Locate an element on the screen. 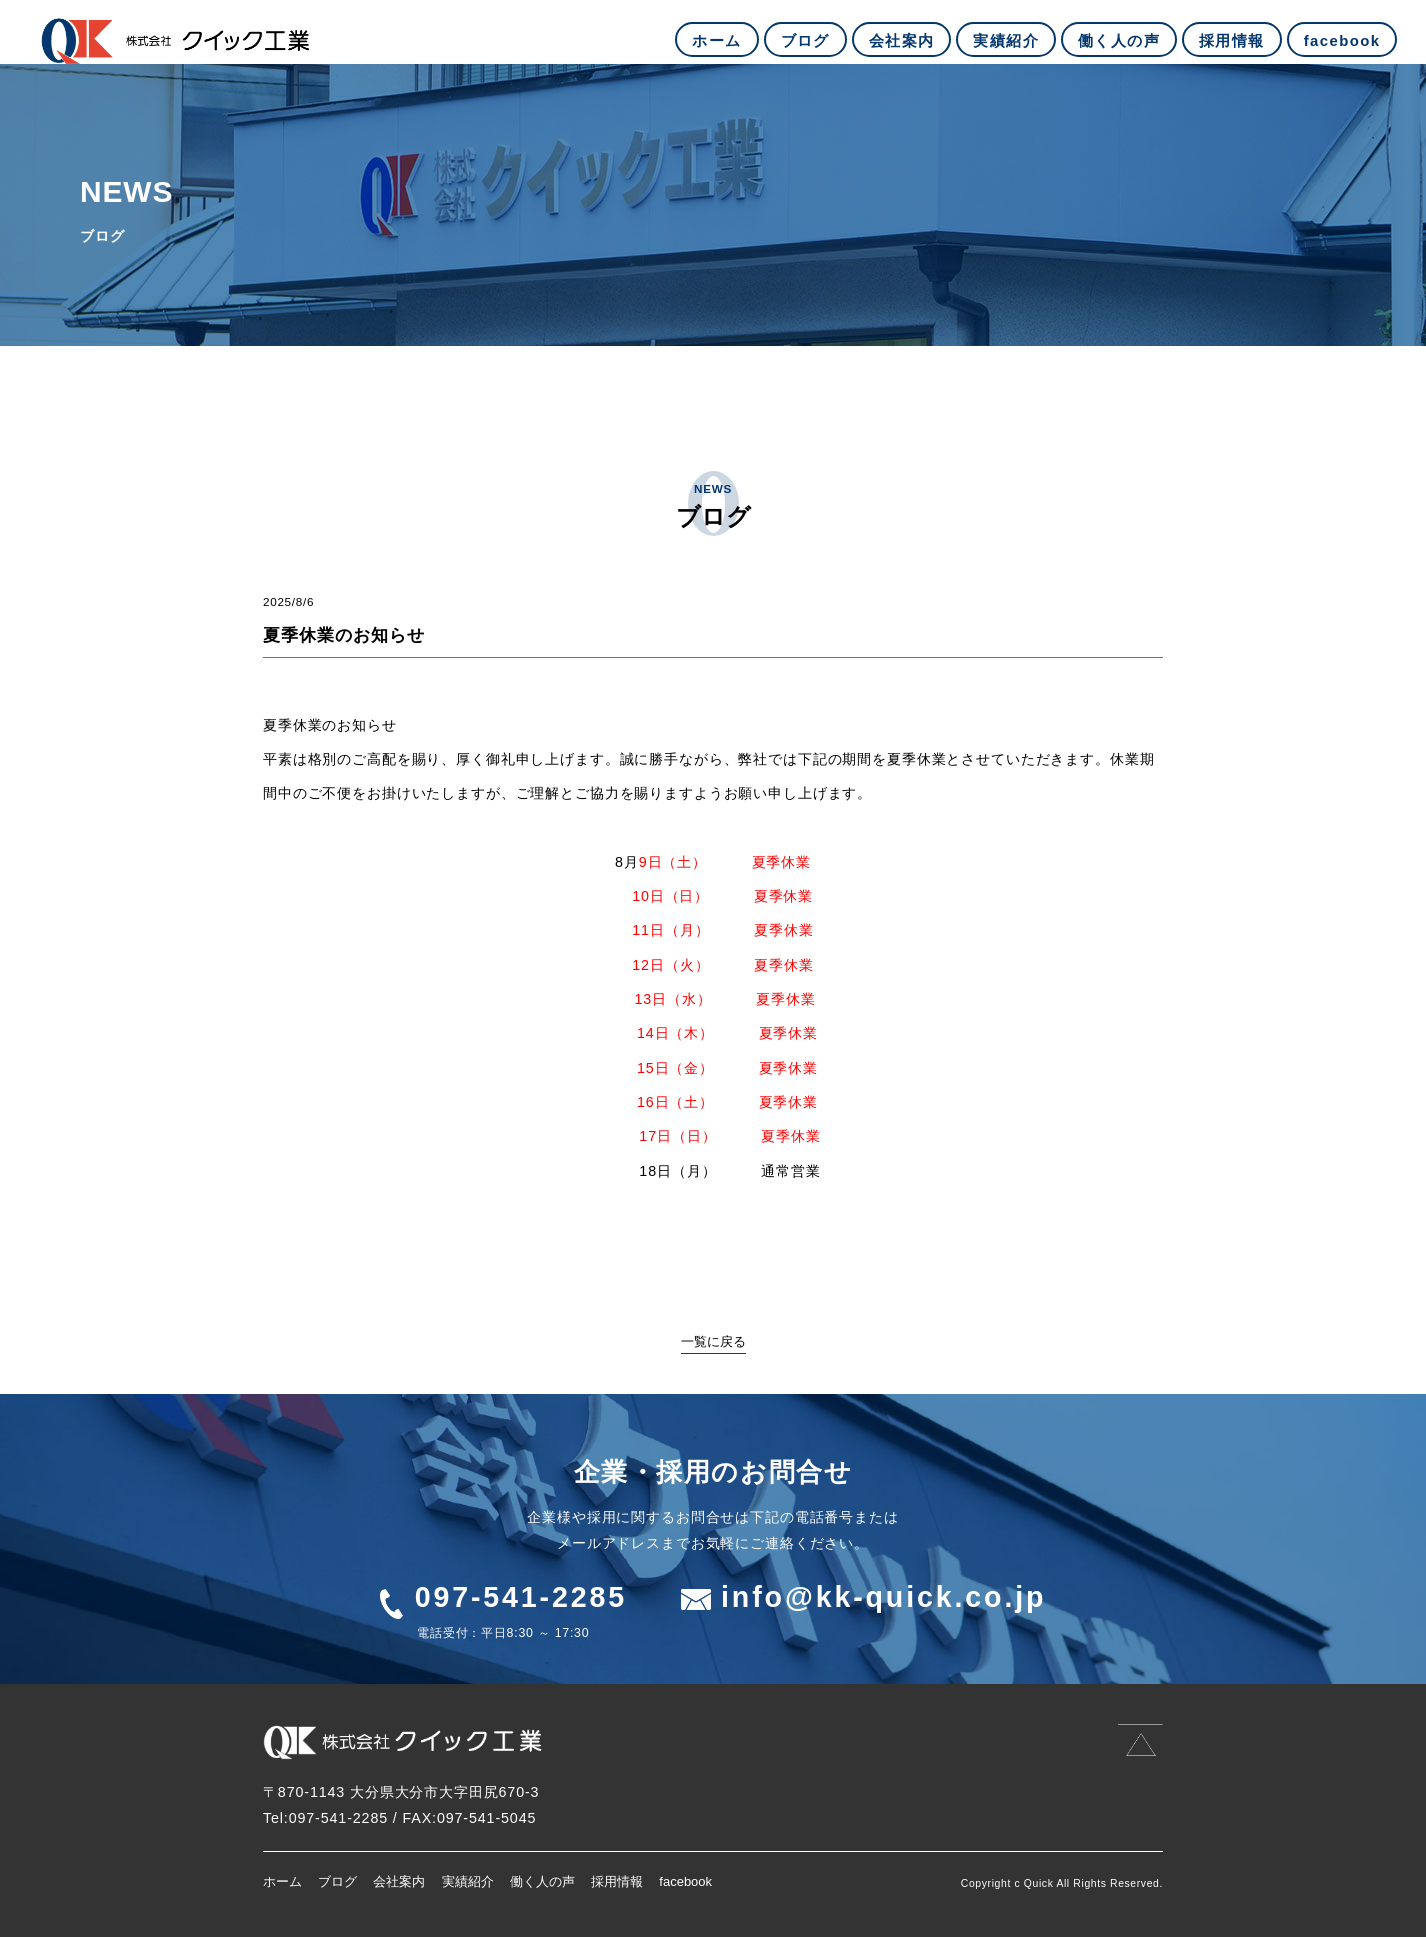  採用情報 is located at coordinates (617, 1881).